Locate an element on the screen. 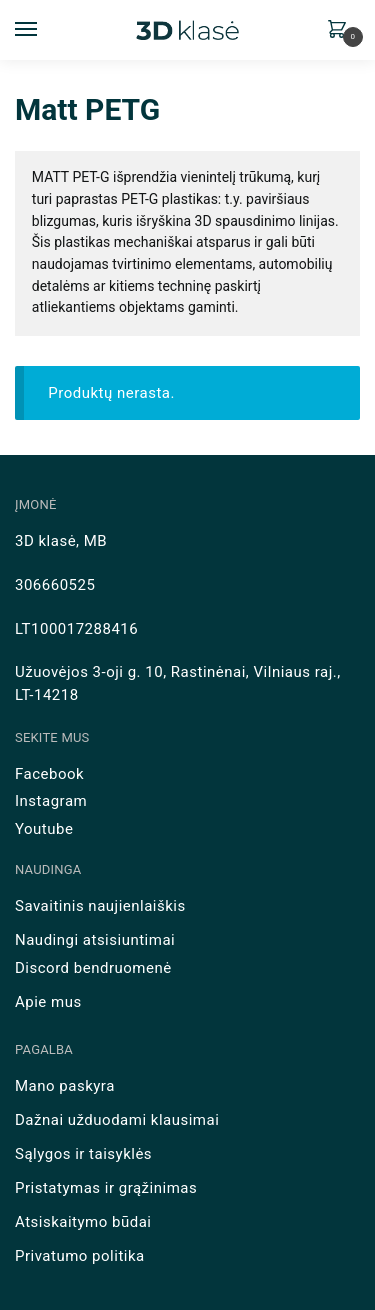  Dažnai užduodami klausimai is located at coordinates (117, 1120).